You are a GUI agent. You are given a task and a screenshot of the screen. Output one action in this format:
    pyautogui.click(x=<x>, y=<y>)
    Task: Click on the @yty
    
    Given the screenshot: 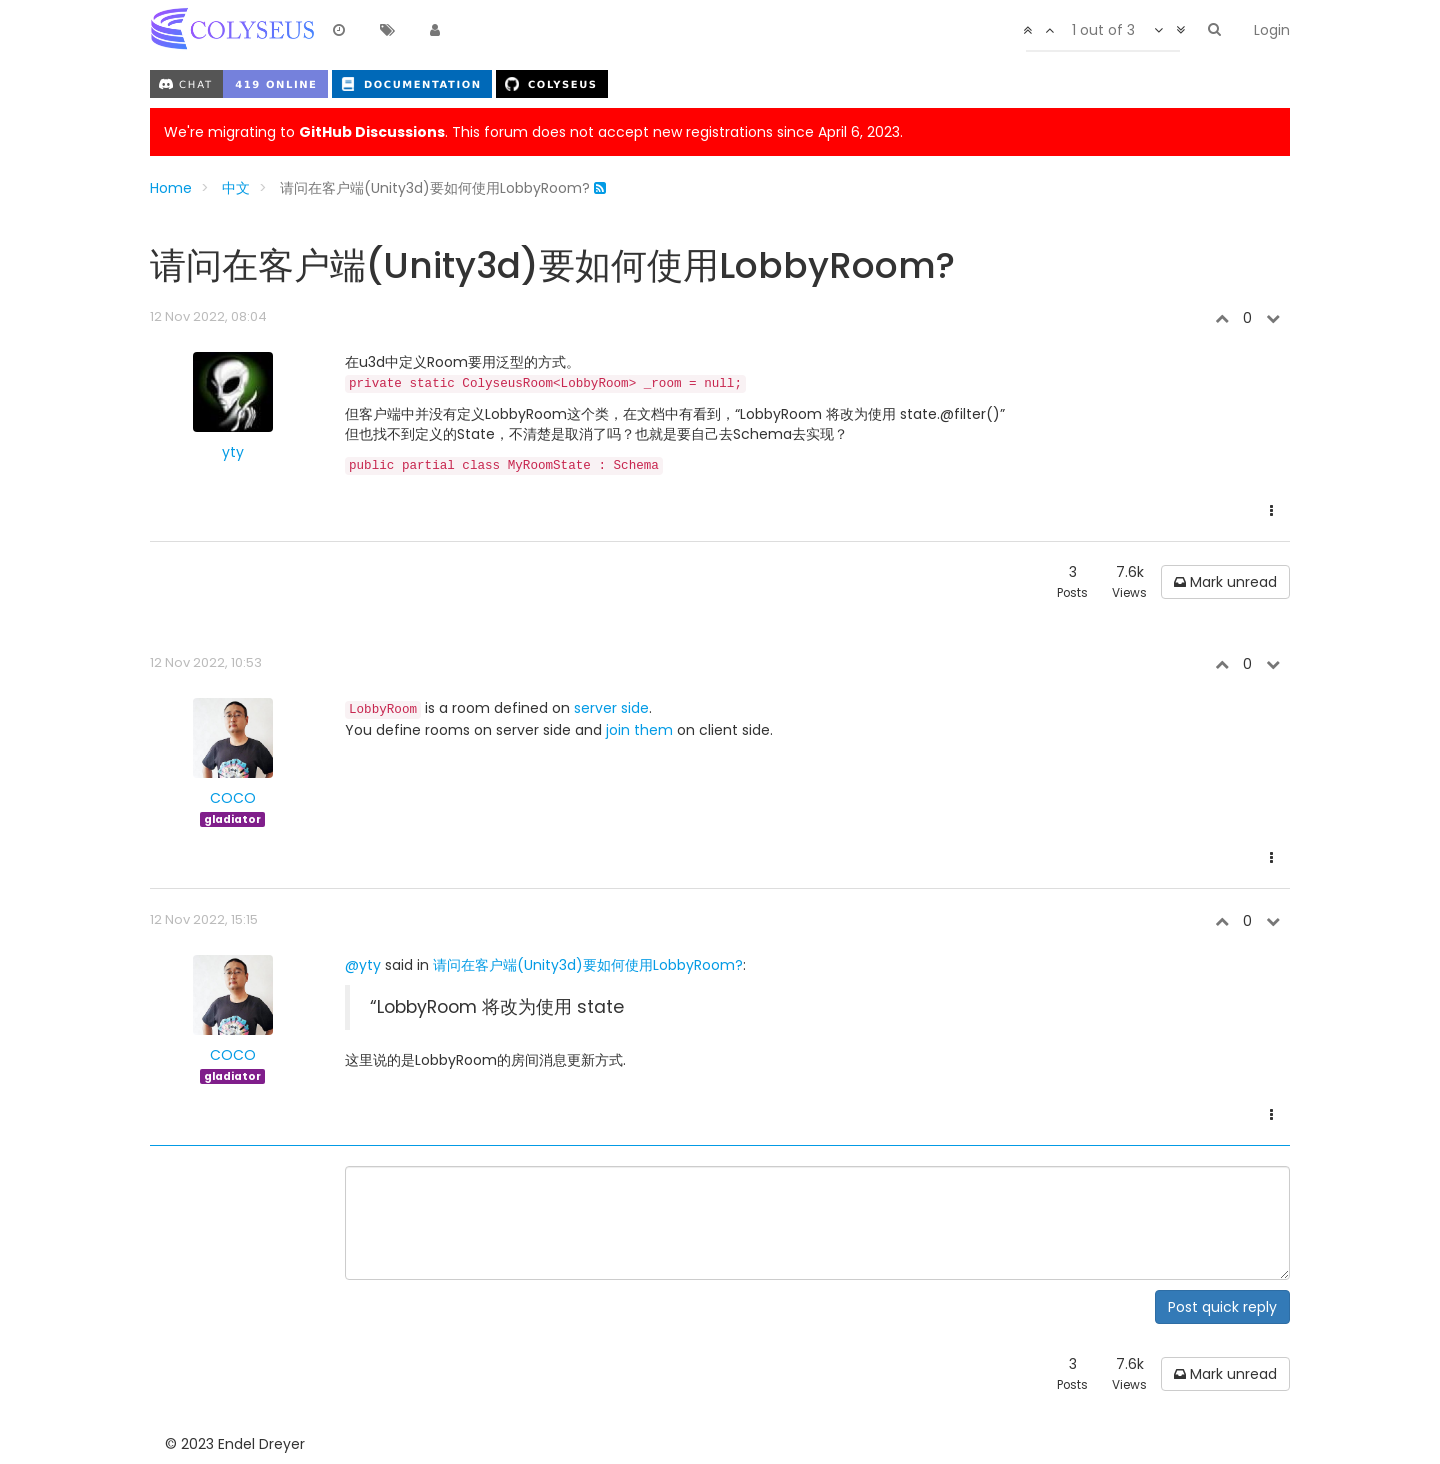 What is the action you would take?
    pyautogui.click(x=363, y=965)
    